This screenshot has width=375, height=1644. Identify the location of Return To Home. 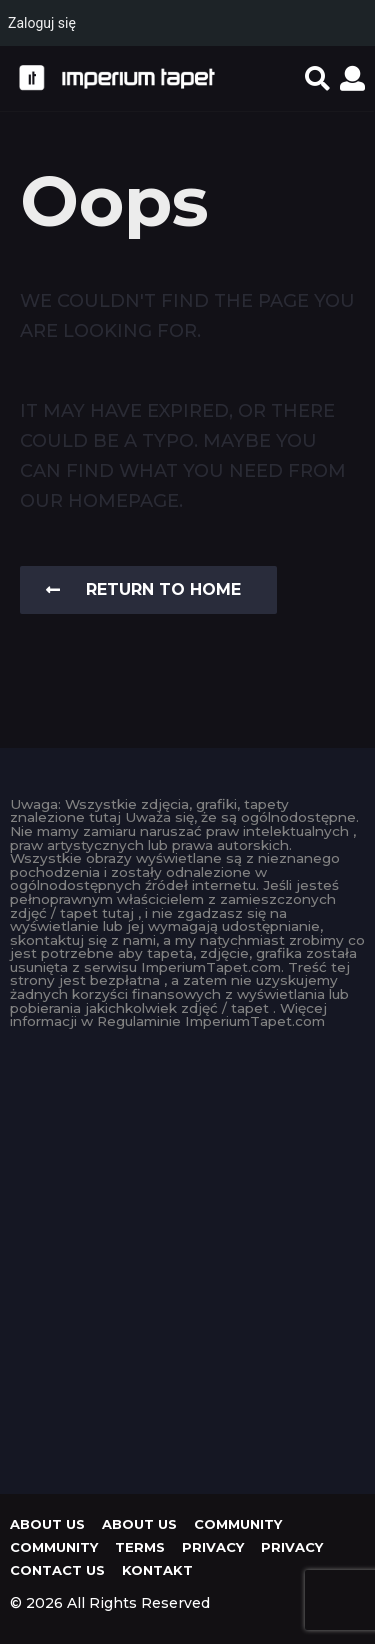
(143, 589).